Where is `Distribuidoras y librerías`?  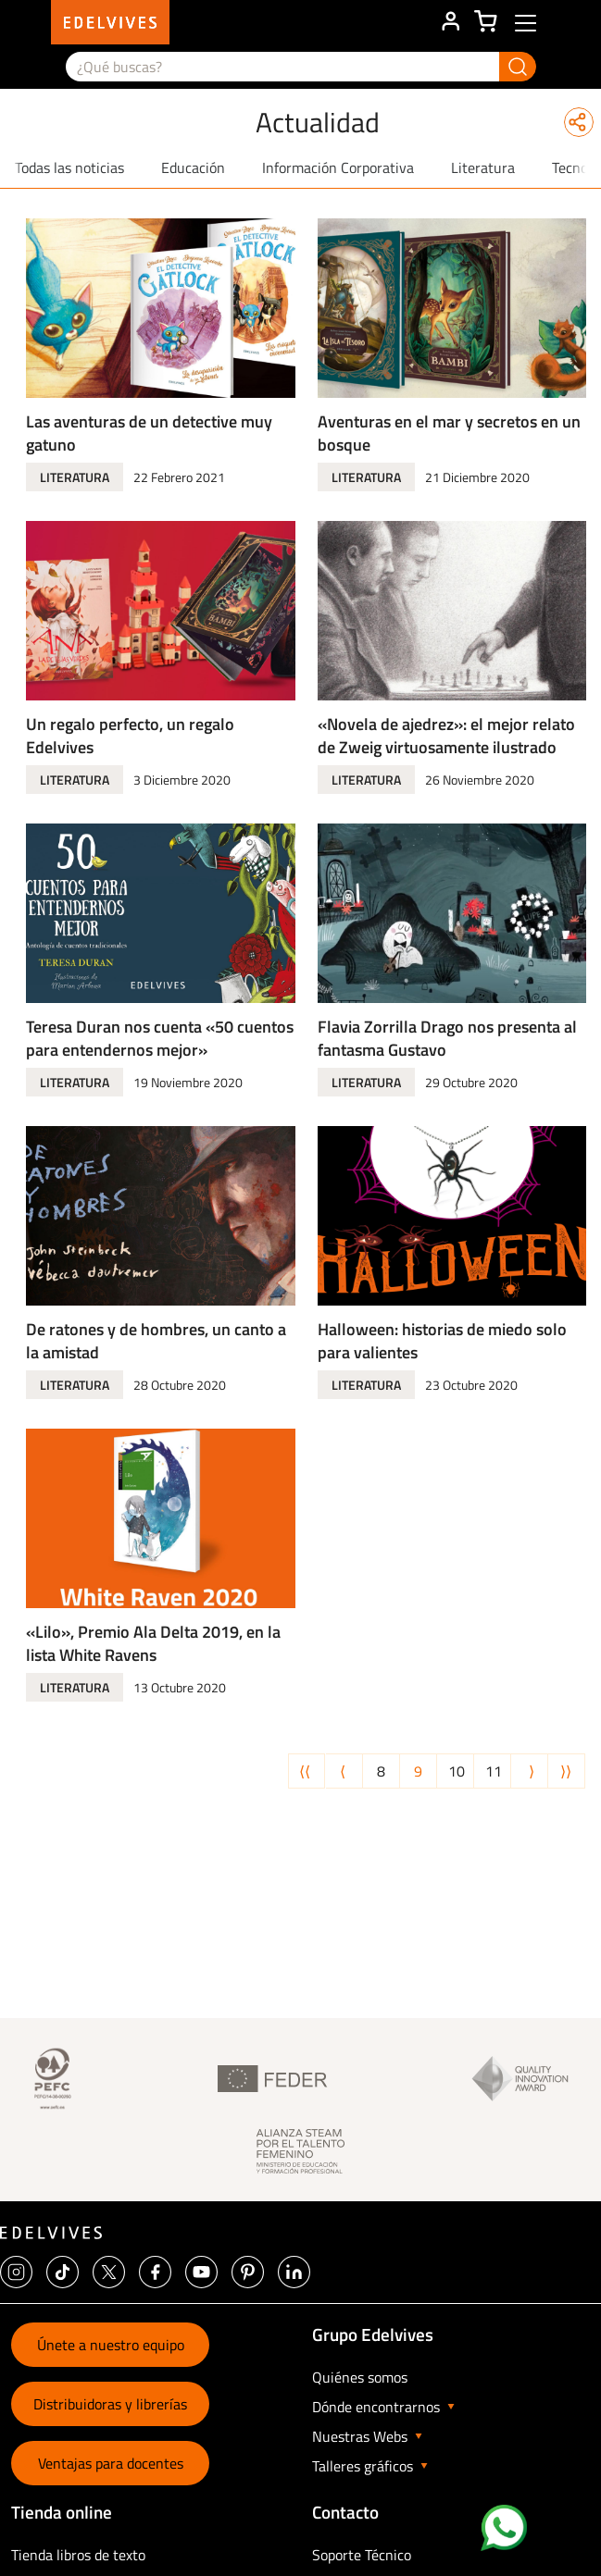
Distribuidoras y librerías is located at coordinates (110, 2404).